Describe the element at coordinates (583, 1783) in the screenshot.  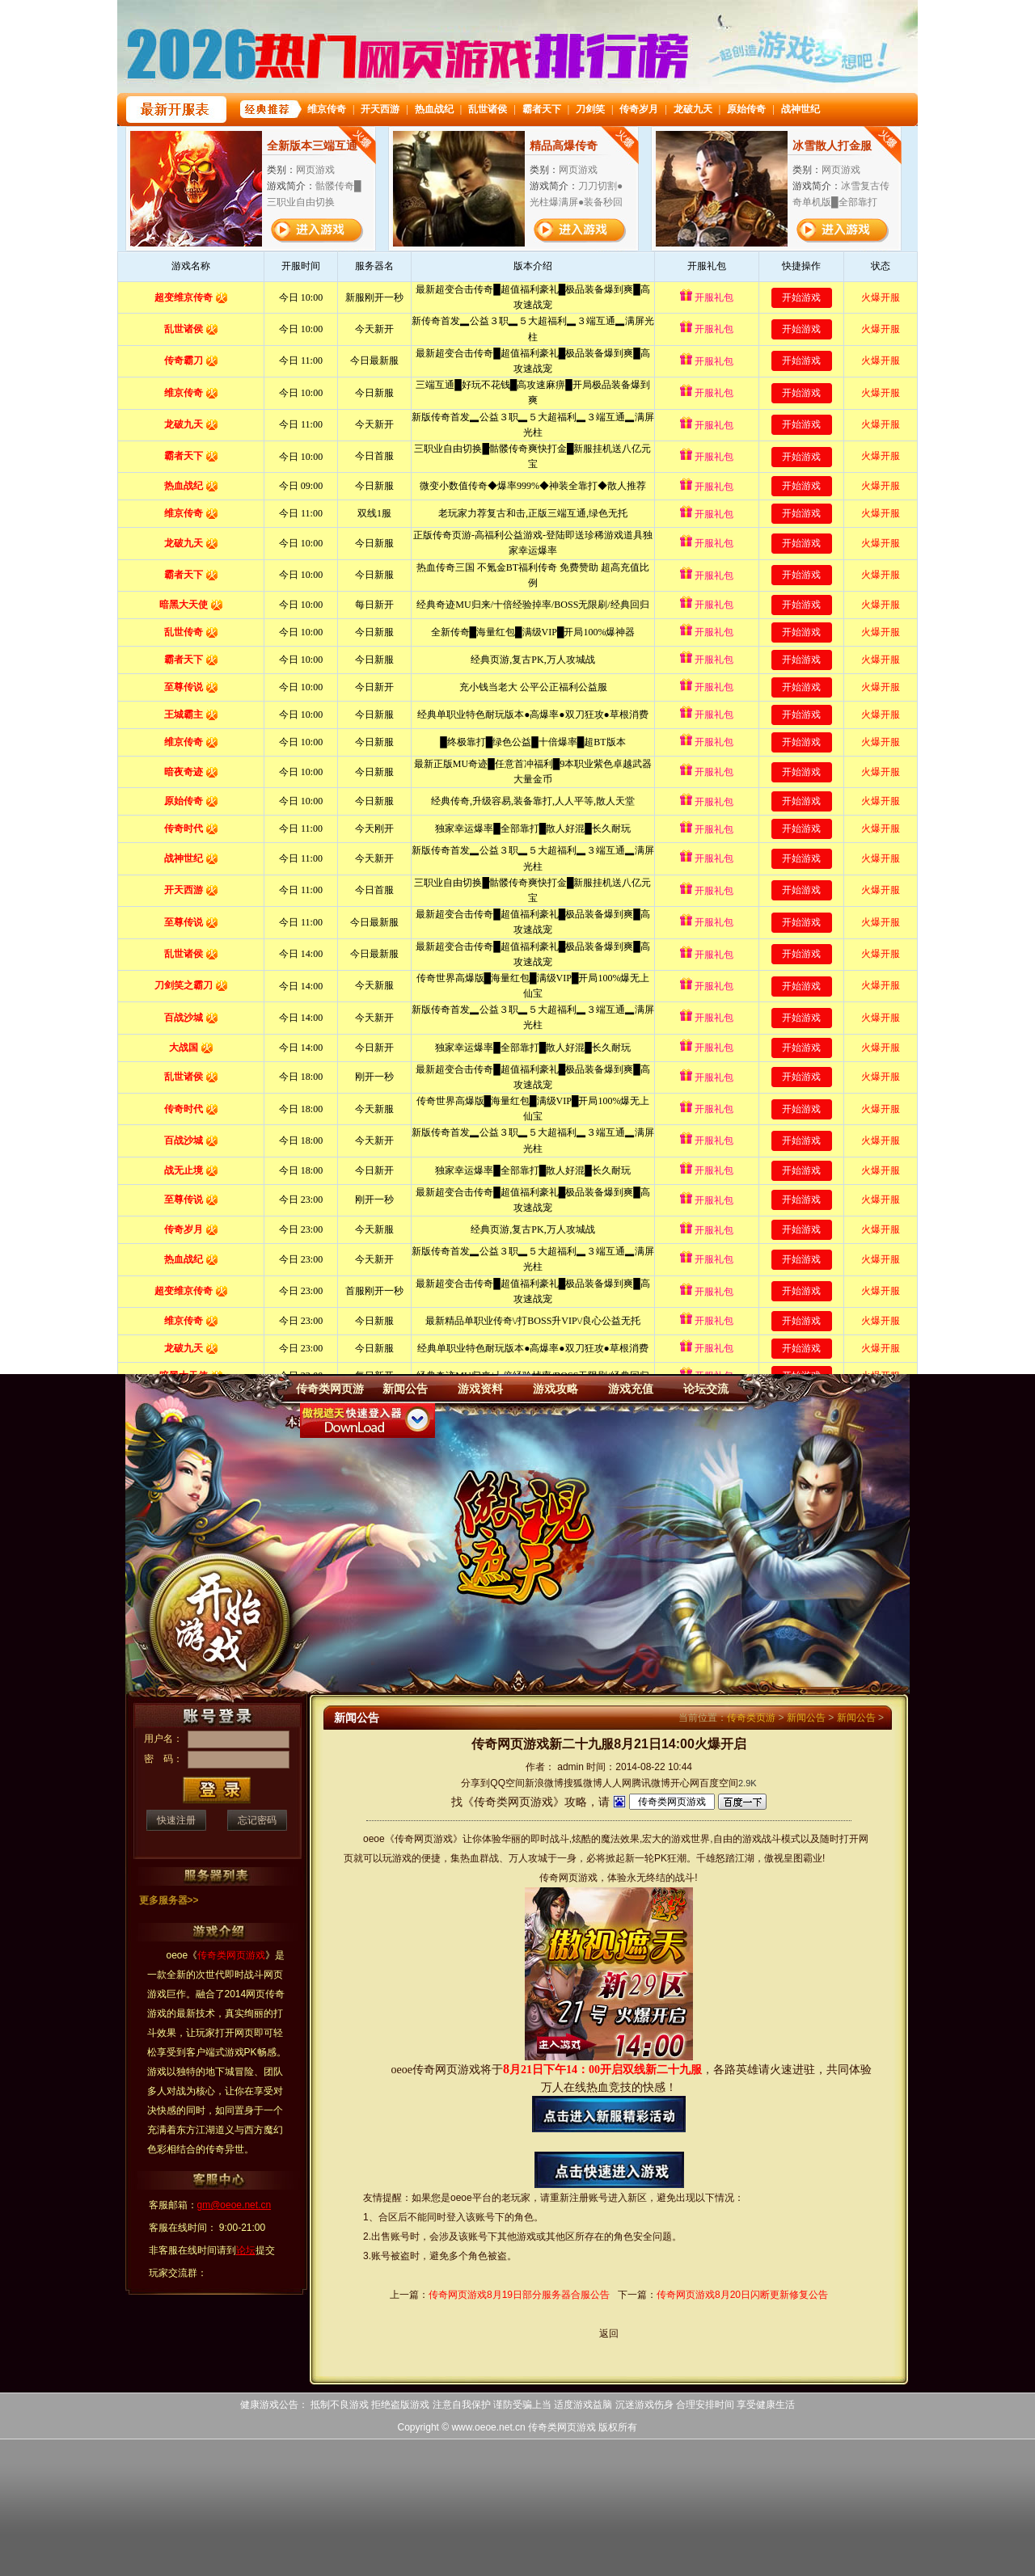
I see `搜狐微博` at that location.